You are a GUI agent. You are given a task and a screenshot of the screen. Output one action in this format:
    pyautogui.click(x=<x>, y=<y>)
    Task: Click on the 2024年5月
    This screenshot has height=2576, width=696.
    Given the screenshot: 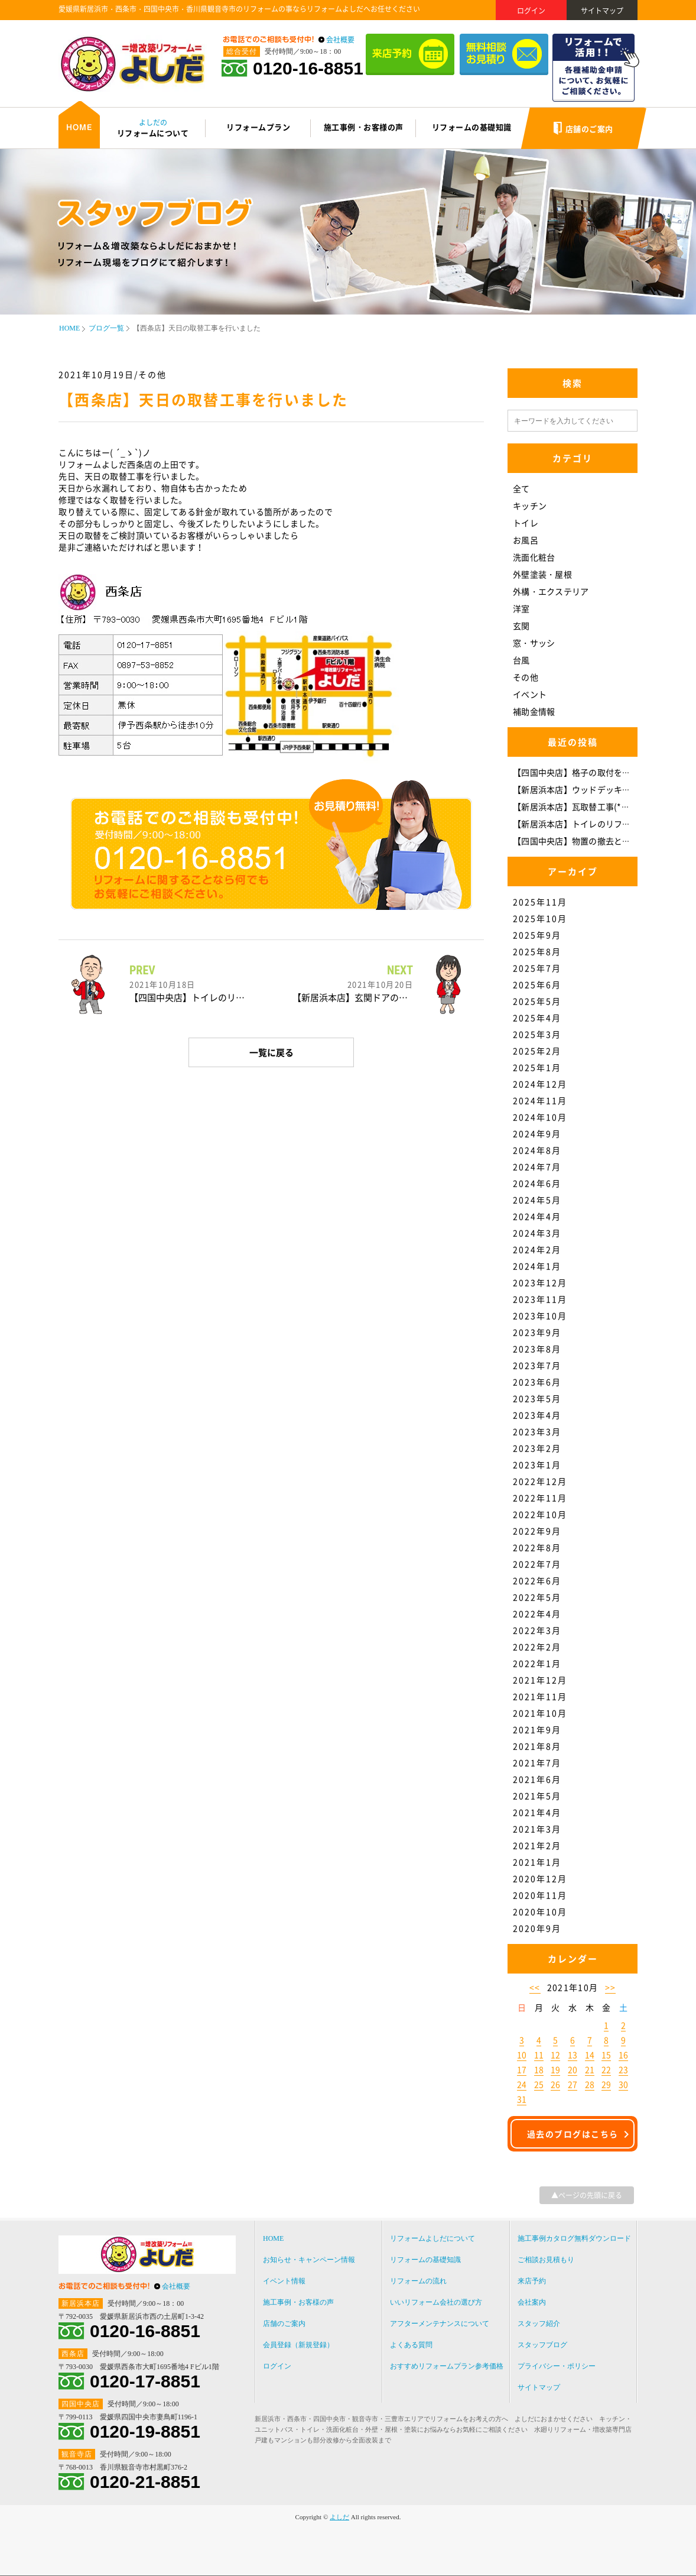 What is the action you would take?
    pyautogui.click(x=537, y=1200)
    